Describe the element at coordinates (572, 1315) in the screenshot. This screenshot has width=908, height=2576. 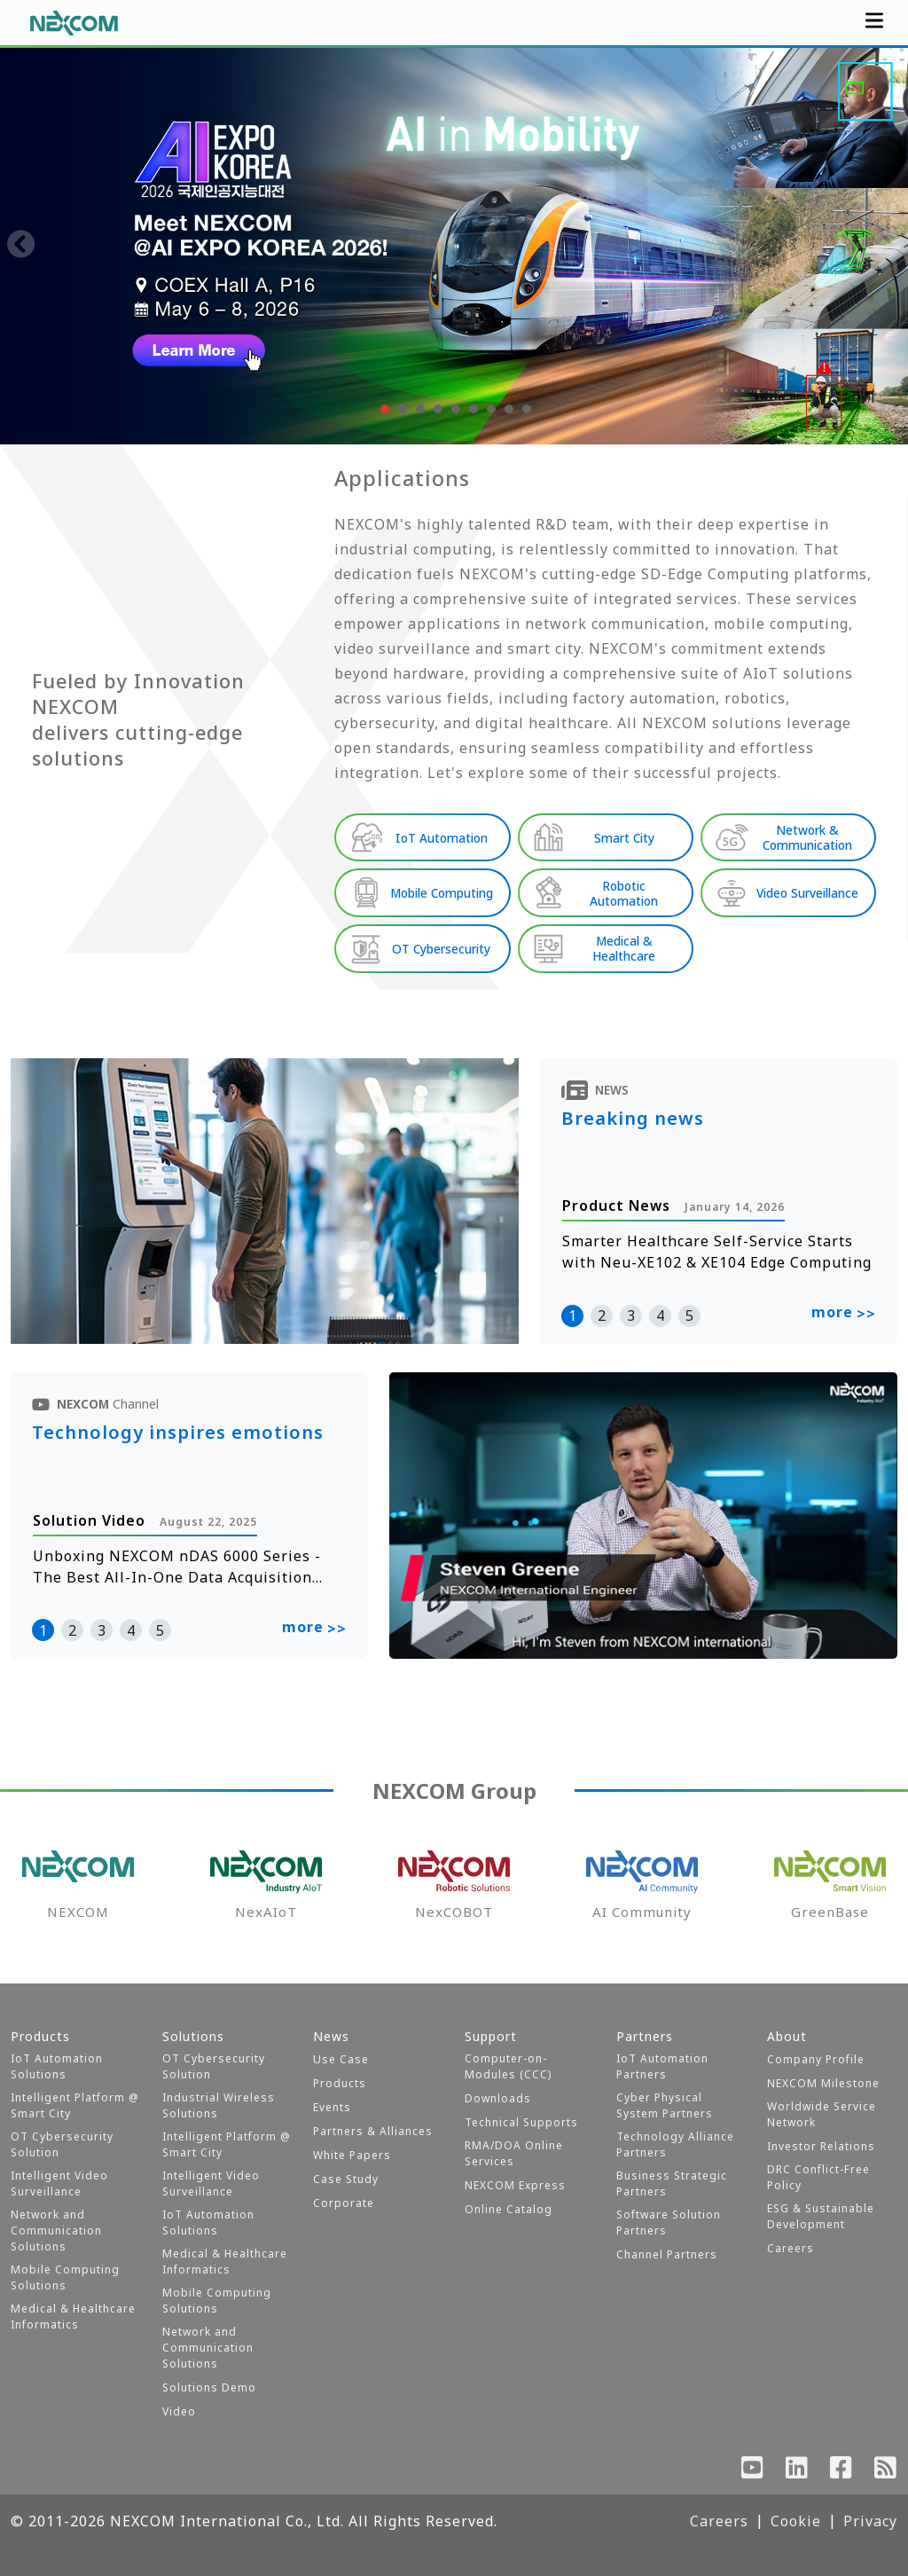
I see `1 [button]` at that location.